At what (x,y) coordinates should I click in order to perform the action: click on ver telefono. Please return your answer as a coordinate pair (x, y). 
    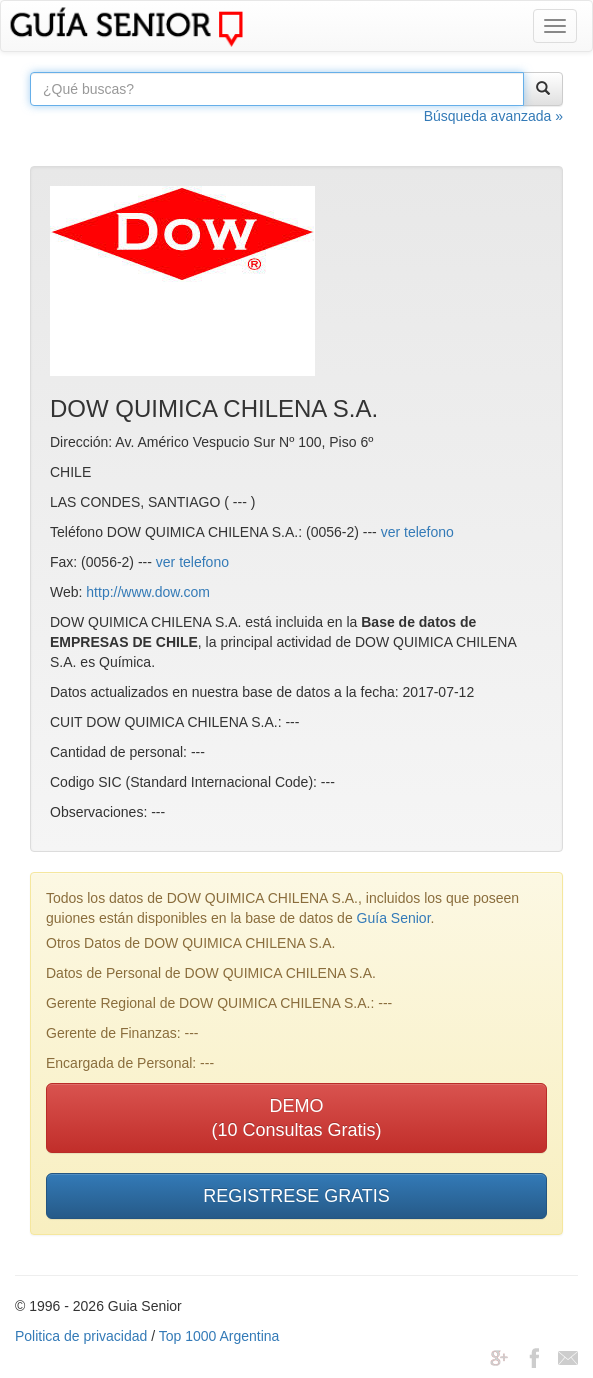
    Looking at the image, I should click on (417, 532).